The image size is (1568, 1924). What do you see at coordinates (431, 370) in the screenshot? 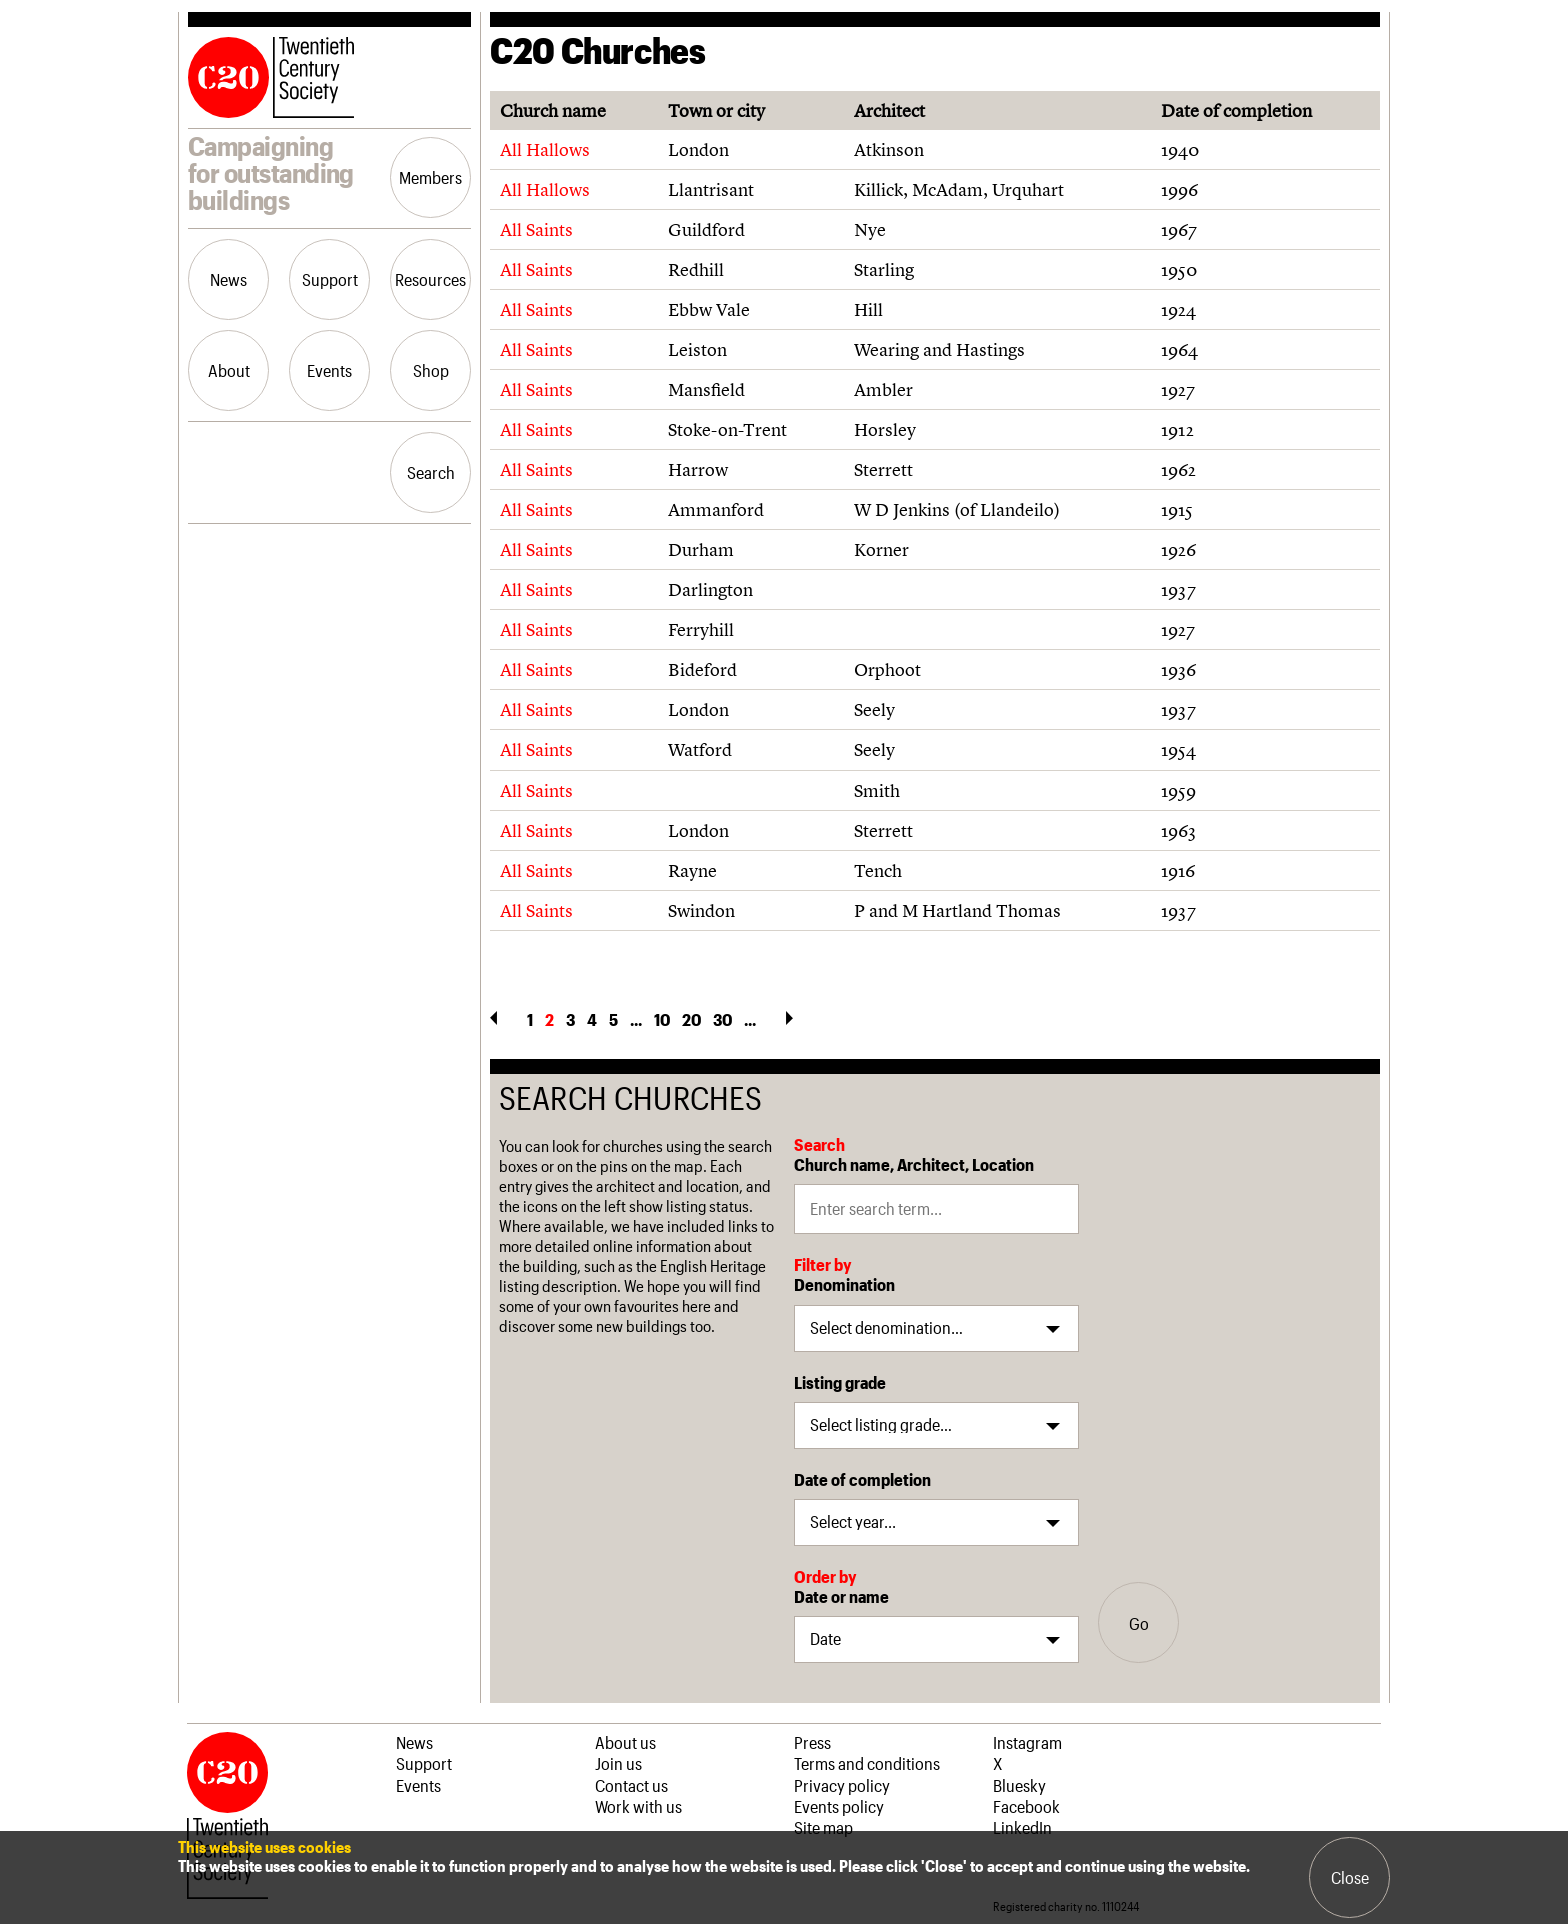
I see `Shop` at bounding box center [431, 370].